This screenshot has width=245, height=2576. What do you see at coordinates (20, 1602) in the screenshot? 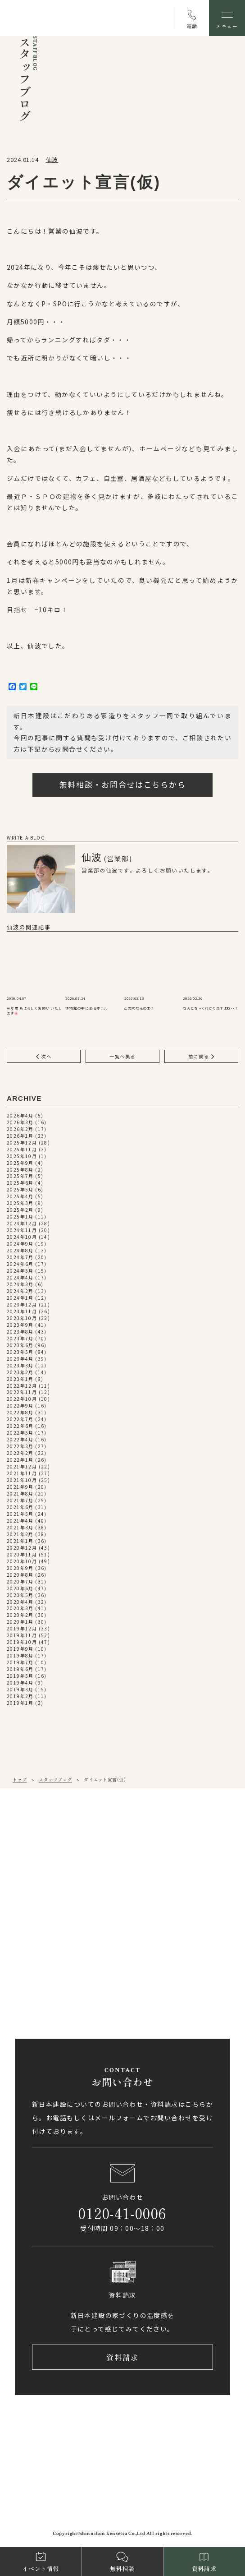
I see `2020年4月` at bounding box center [20, 1602].